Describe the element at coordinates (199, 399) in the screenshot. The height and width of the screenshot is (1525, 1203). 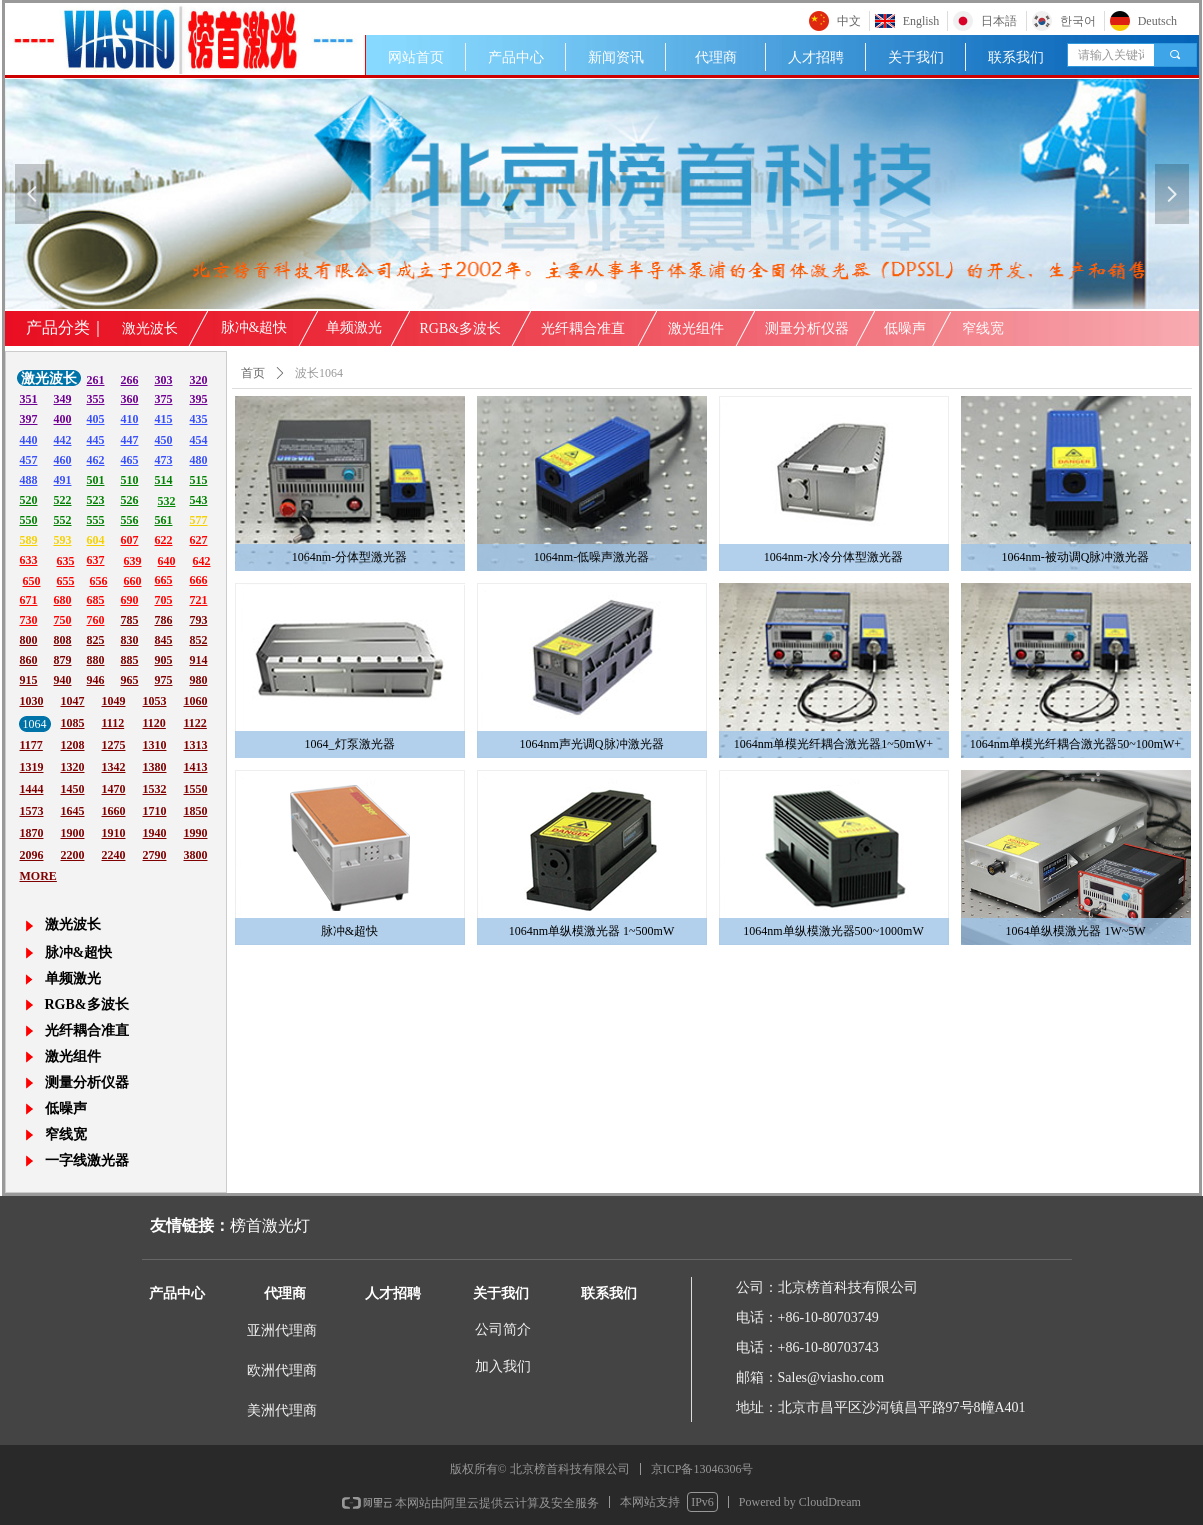
I see `395` at that location.